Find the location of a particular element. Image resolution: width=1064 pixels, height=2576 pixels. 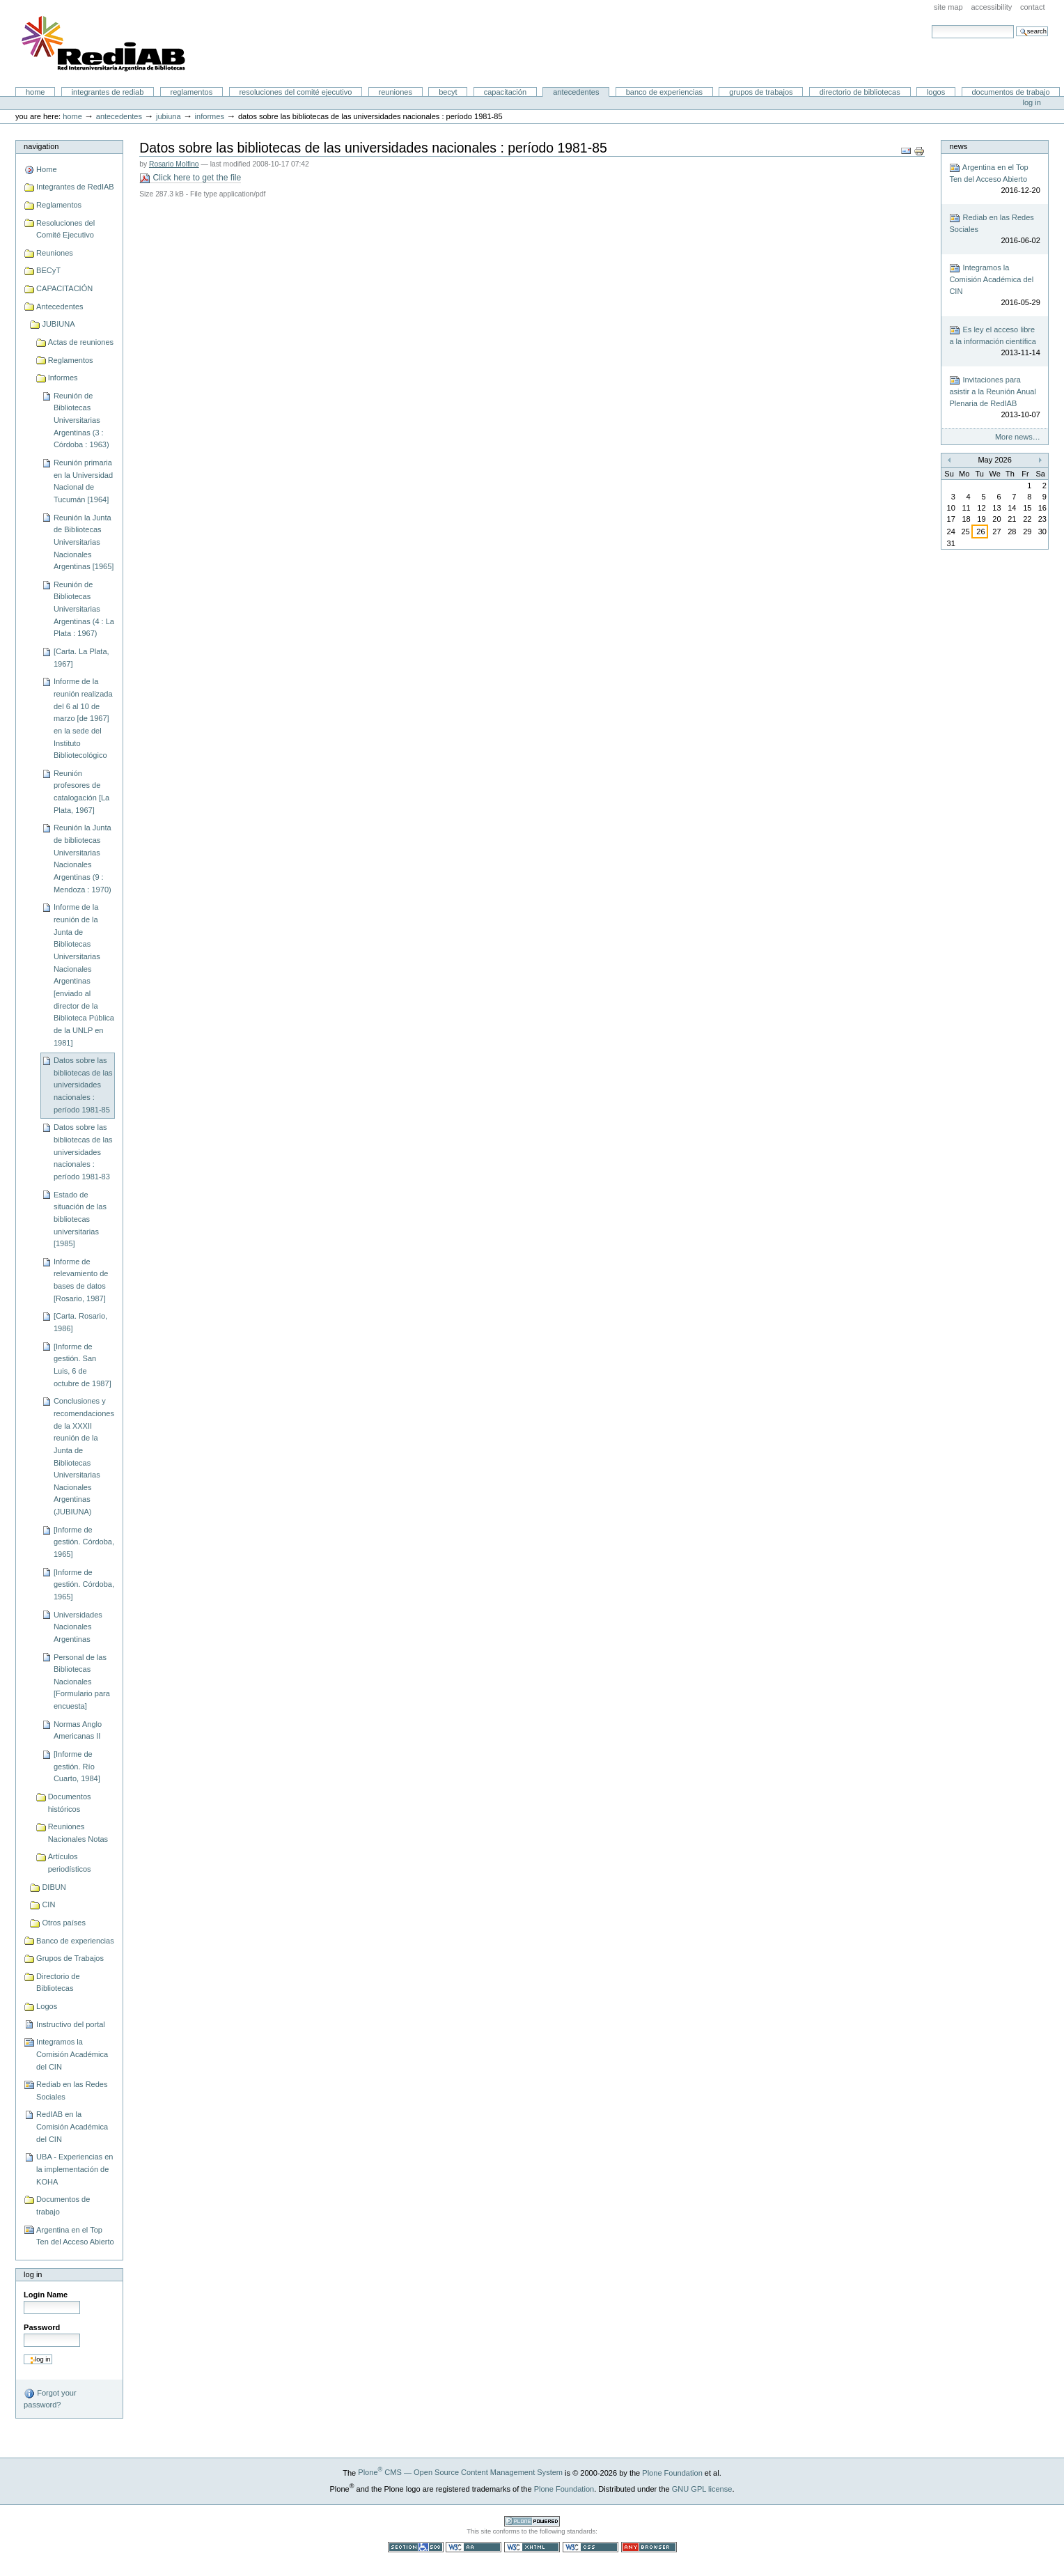

Reglamentos is located at coordinates (192, 92).